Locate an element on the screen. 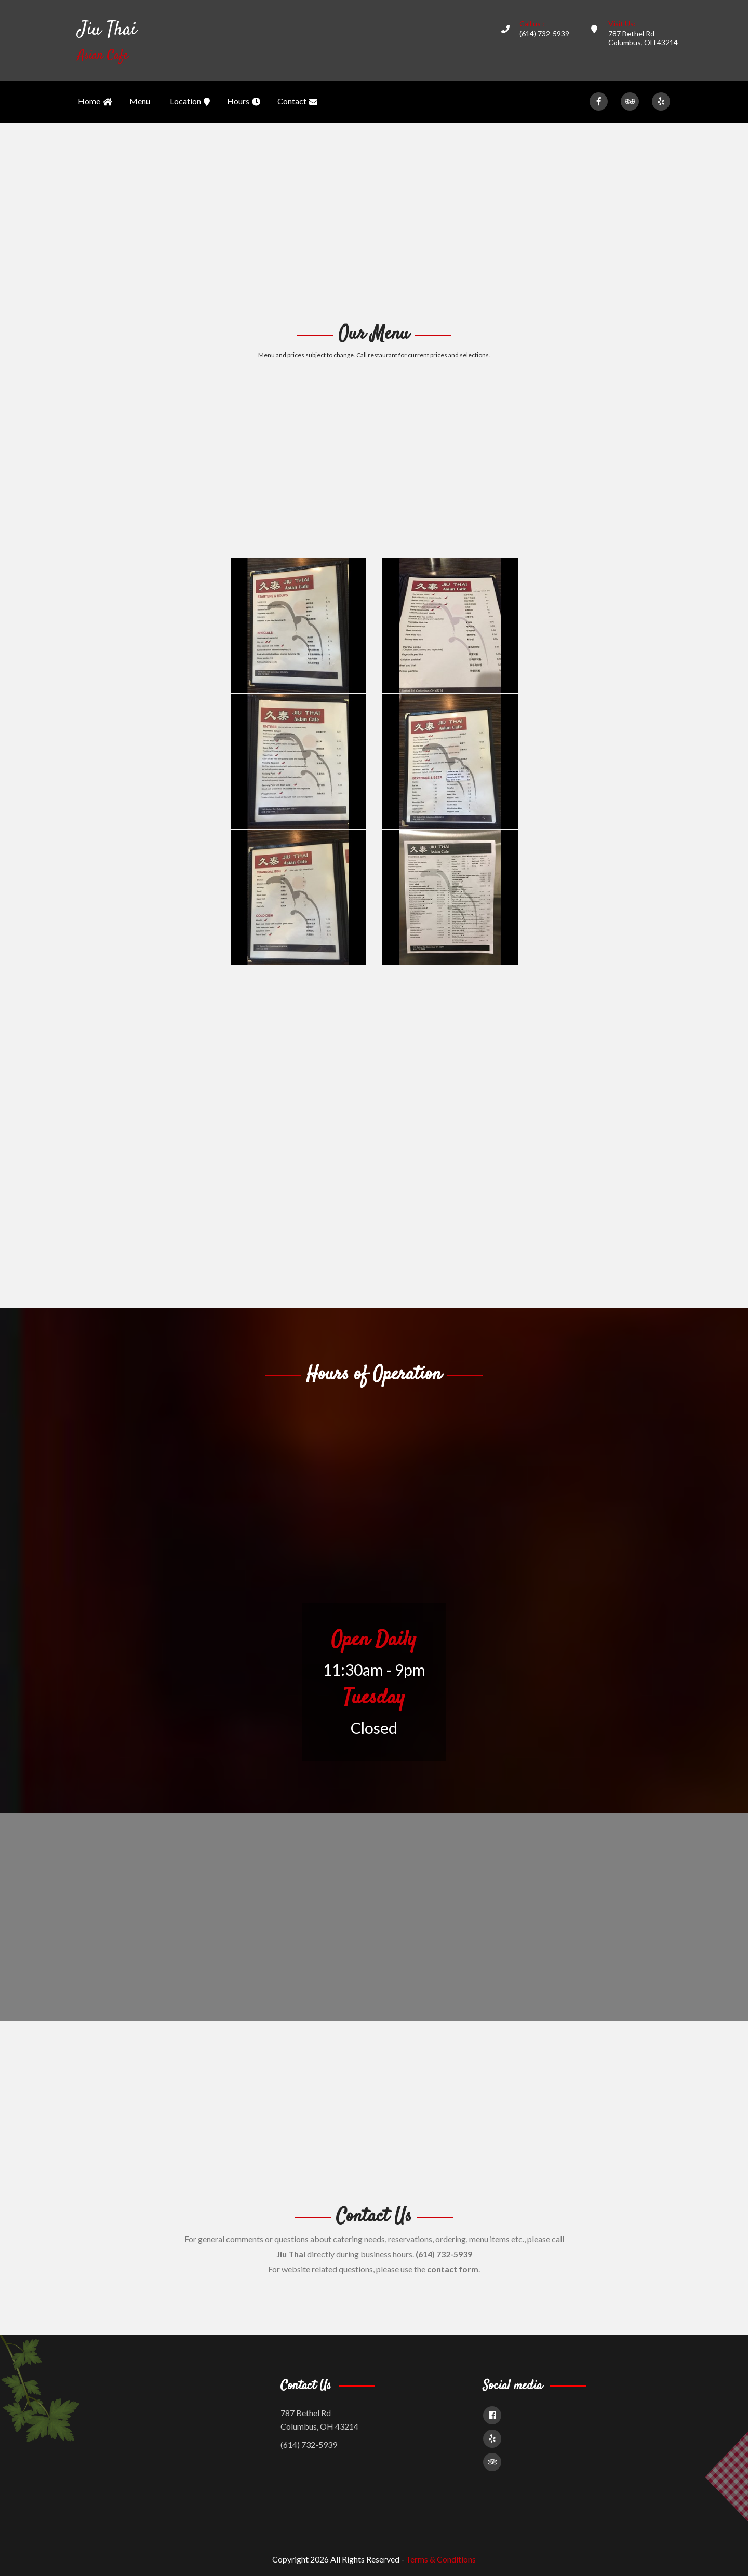 The height and width of the screenshot is (2576, 748). Terms & Conditions is located at coordinates (441, 2559).